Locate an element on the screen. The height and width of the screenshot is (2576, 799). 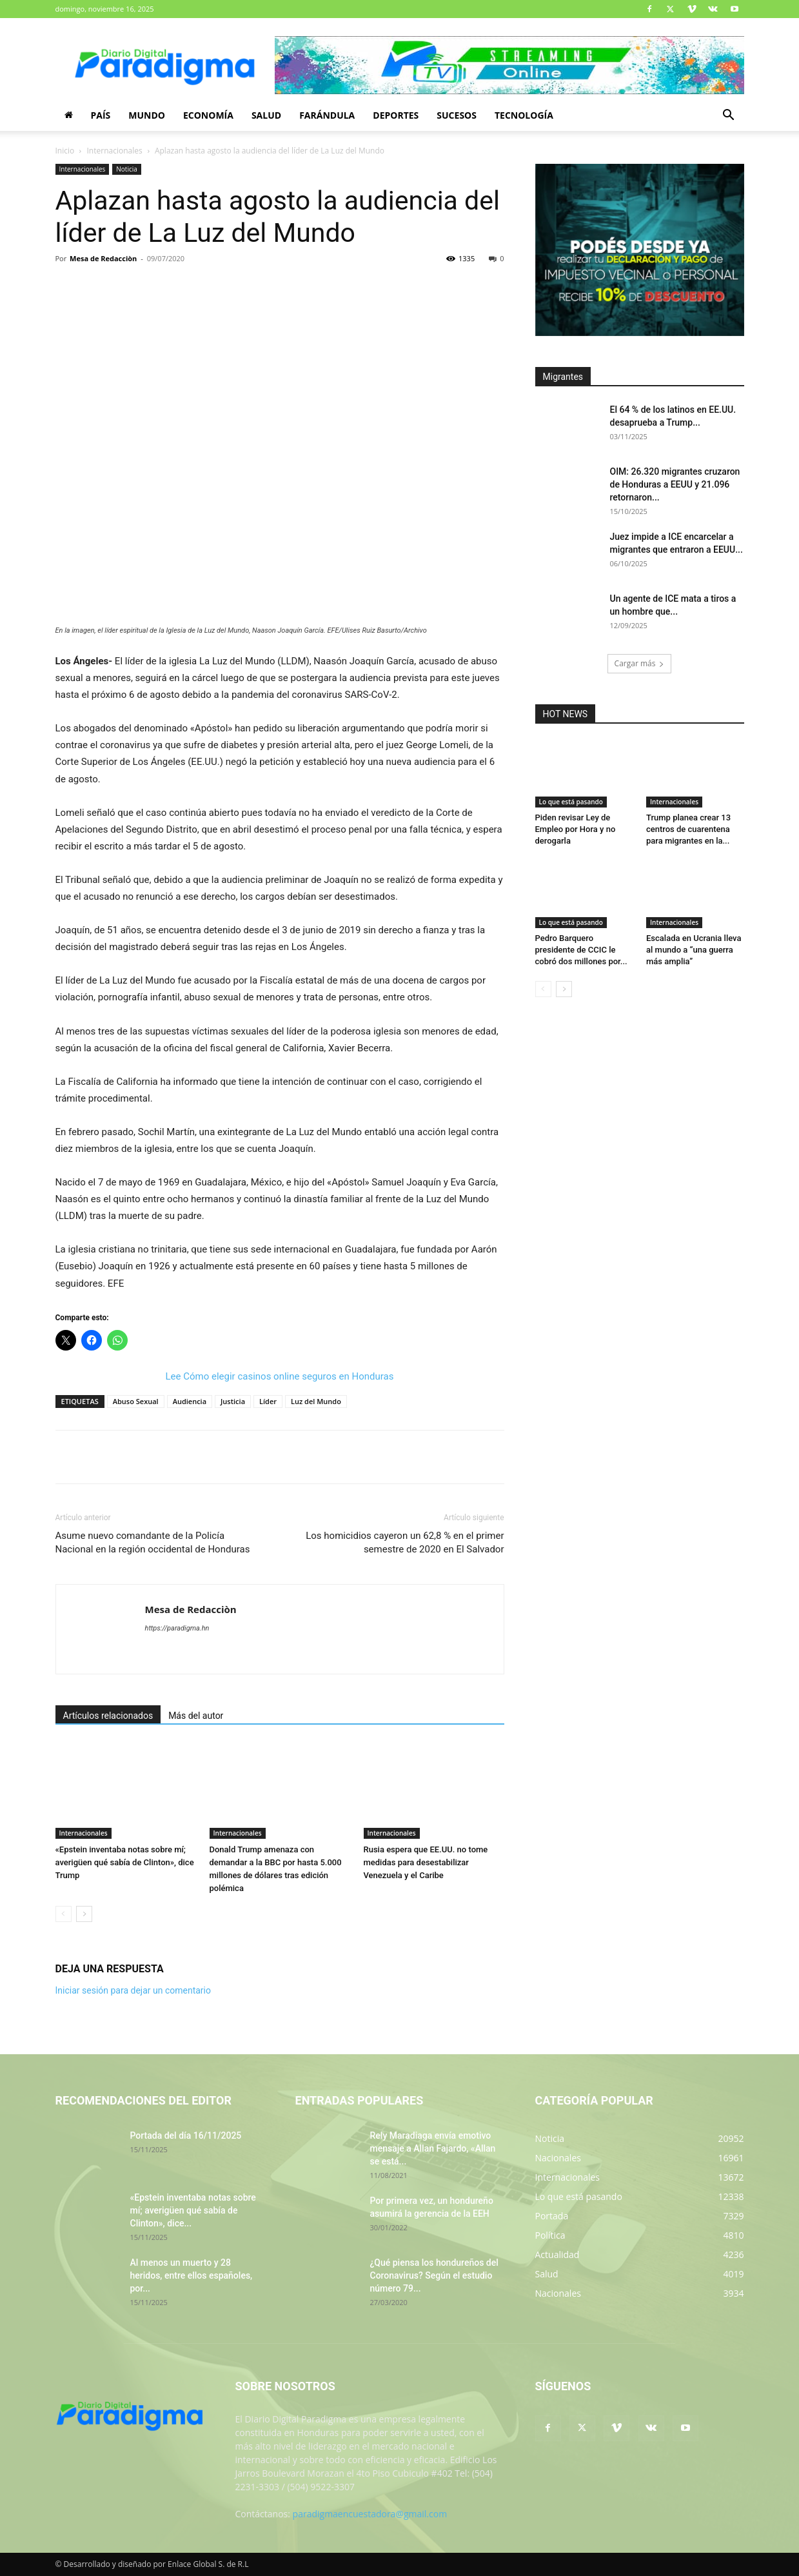
Deportes is located at coordinates (396, 115).